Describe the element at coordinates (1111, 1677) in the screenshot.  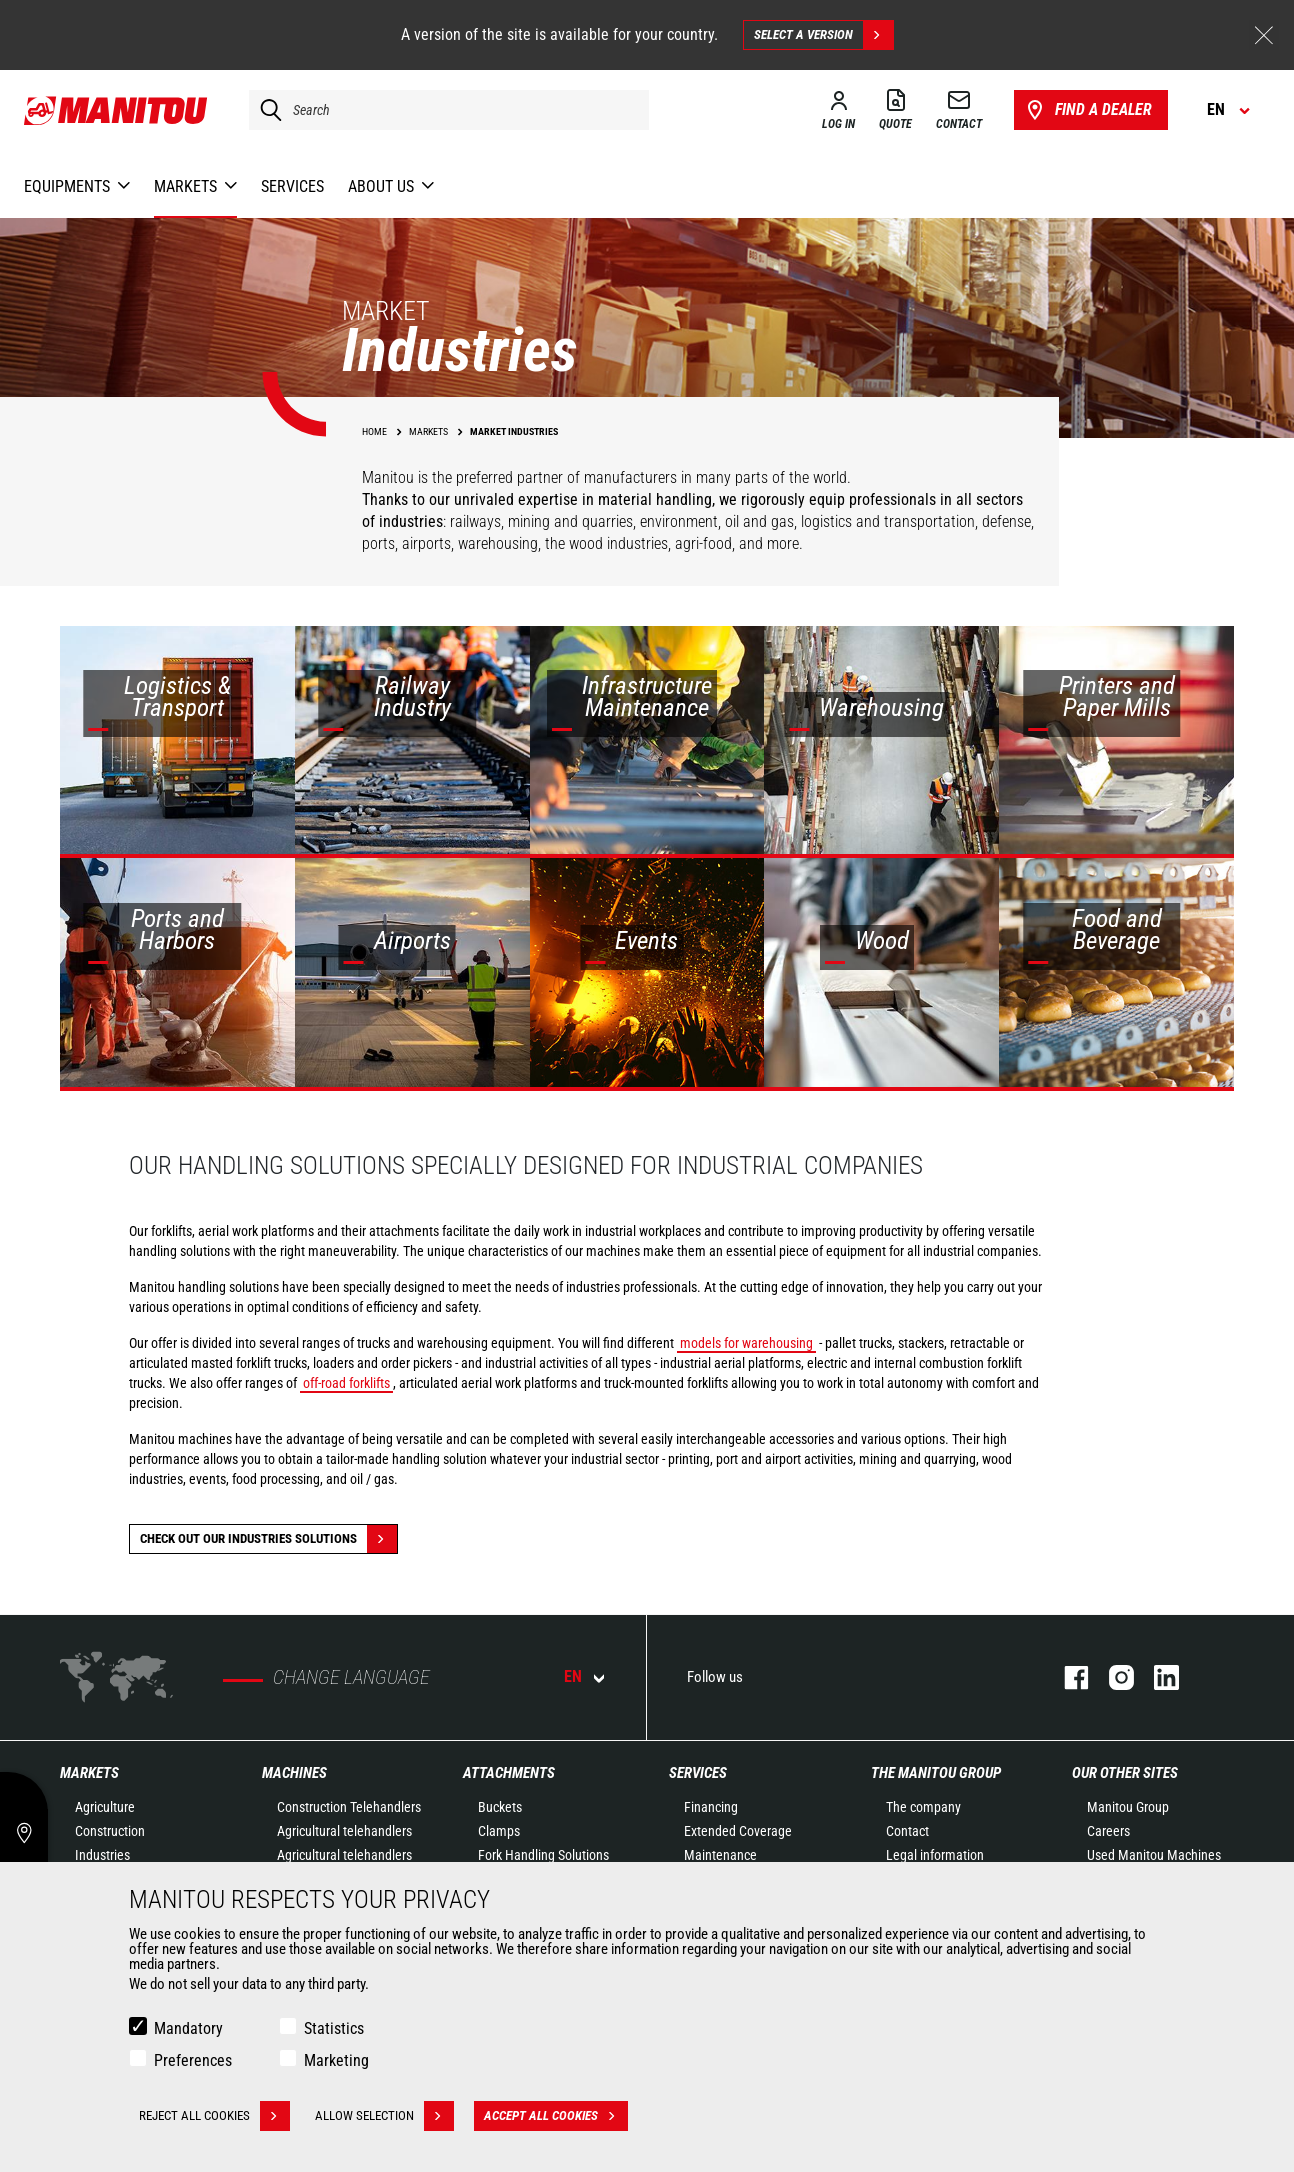
I see `instagram` at that location.